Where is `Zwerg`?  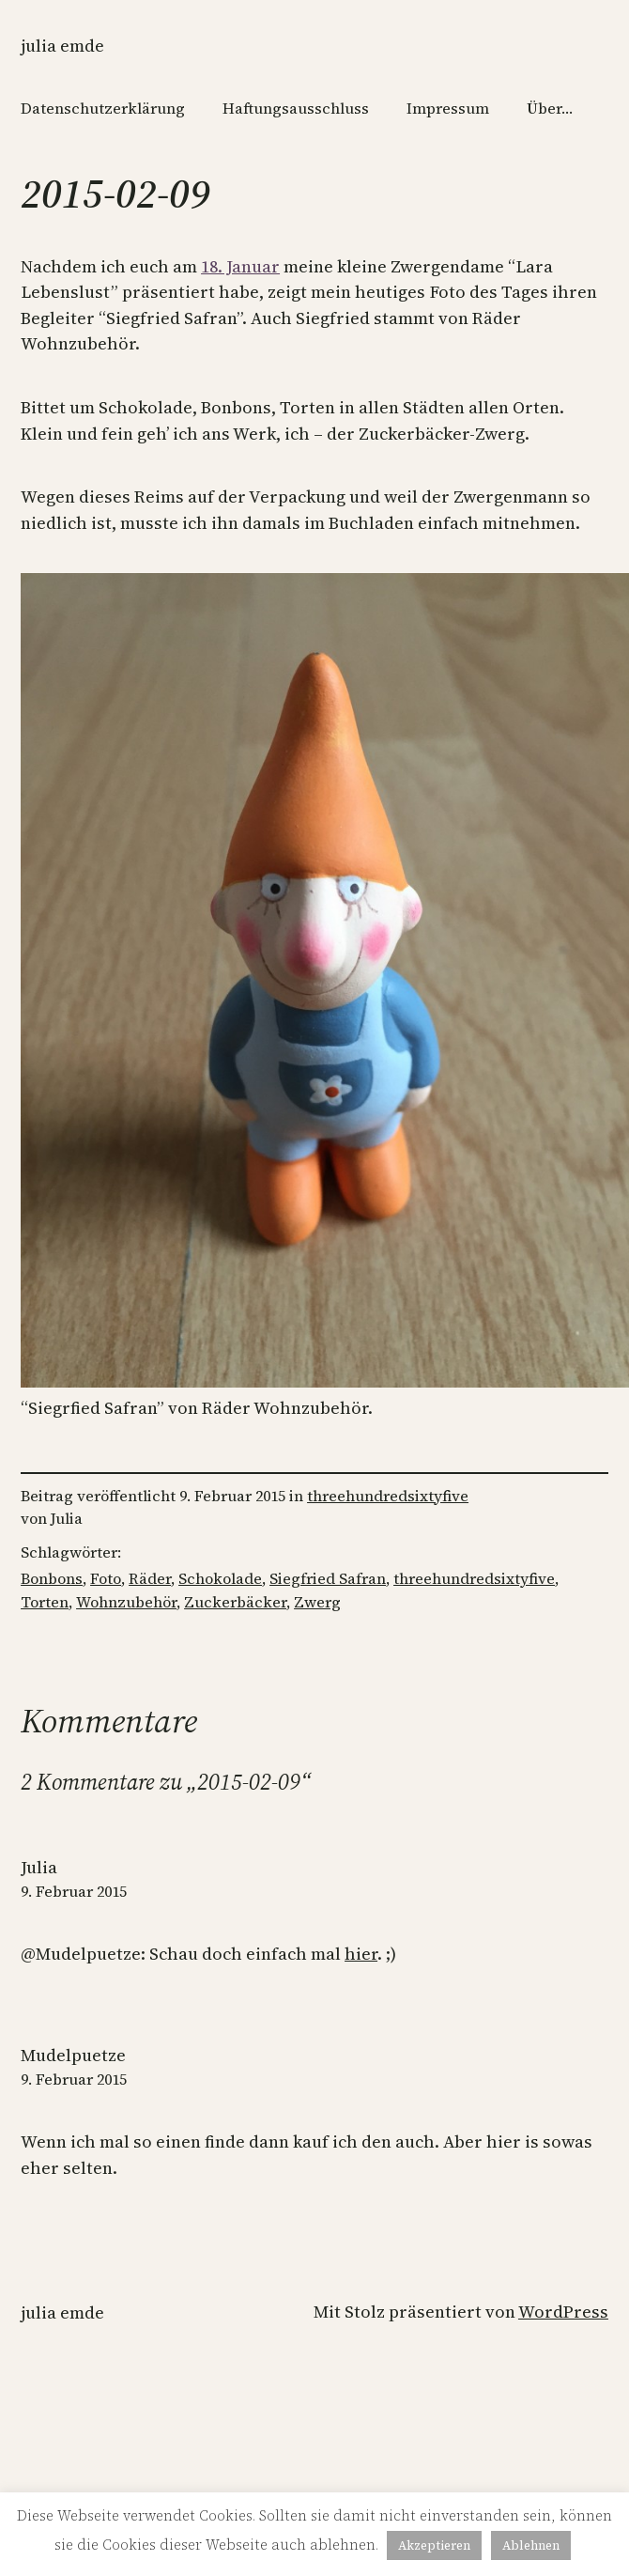 Zwerg is located at coordinates (317, 1601).